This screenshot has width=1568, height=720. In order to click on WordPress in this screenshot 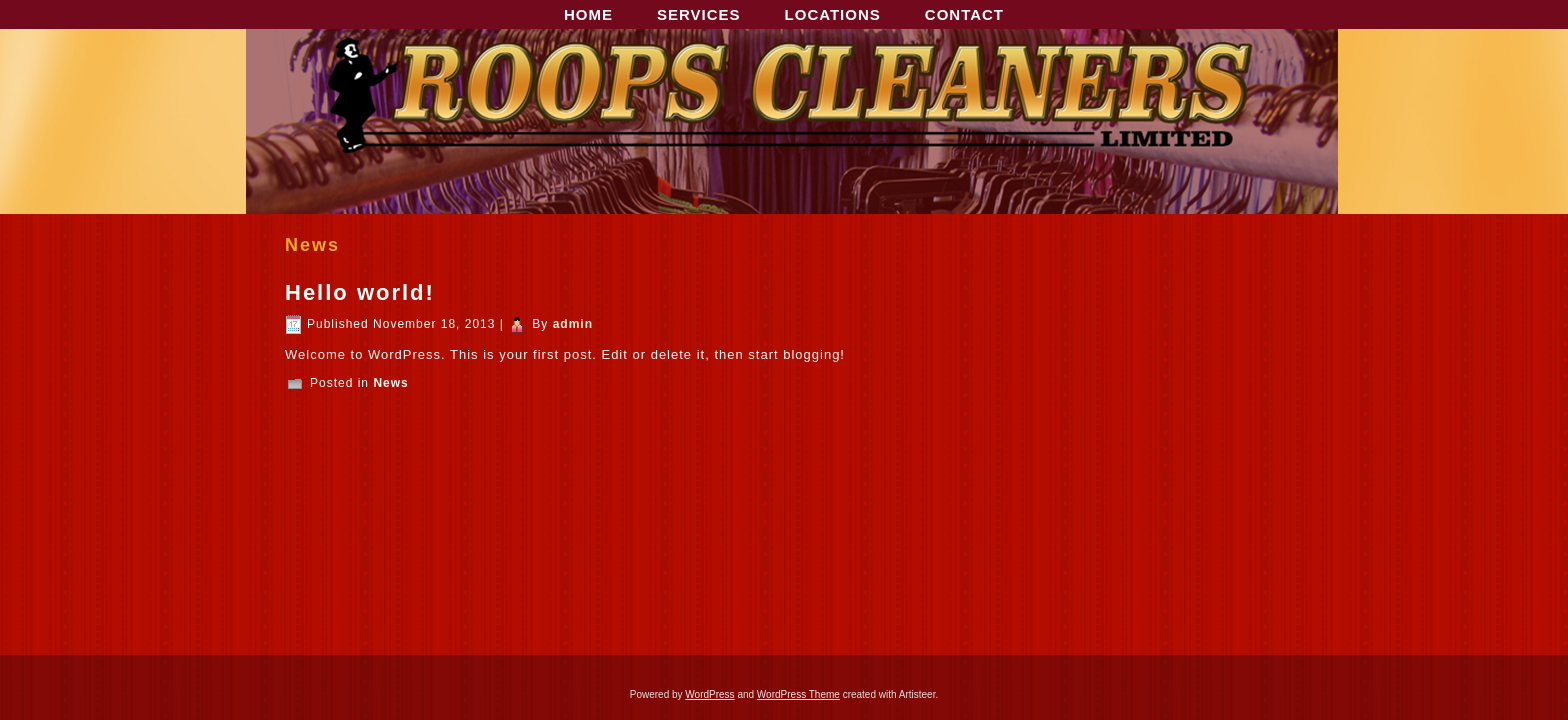, I will do `click(709, 694)`.